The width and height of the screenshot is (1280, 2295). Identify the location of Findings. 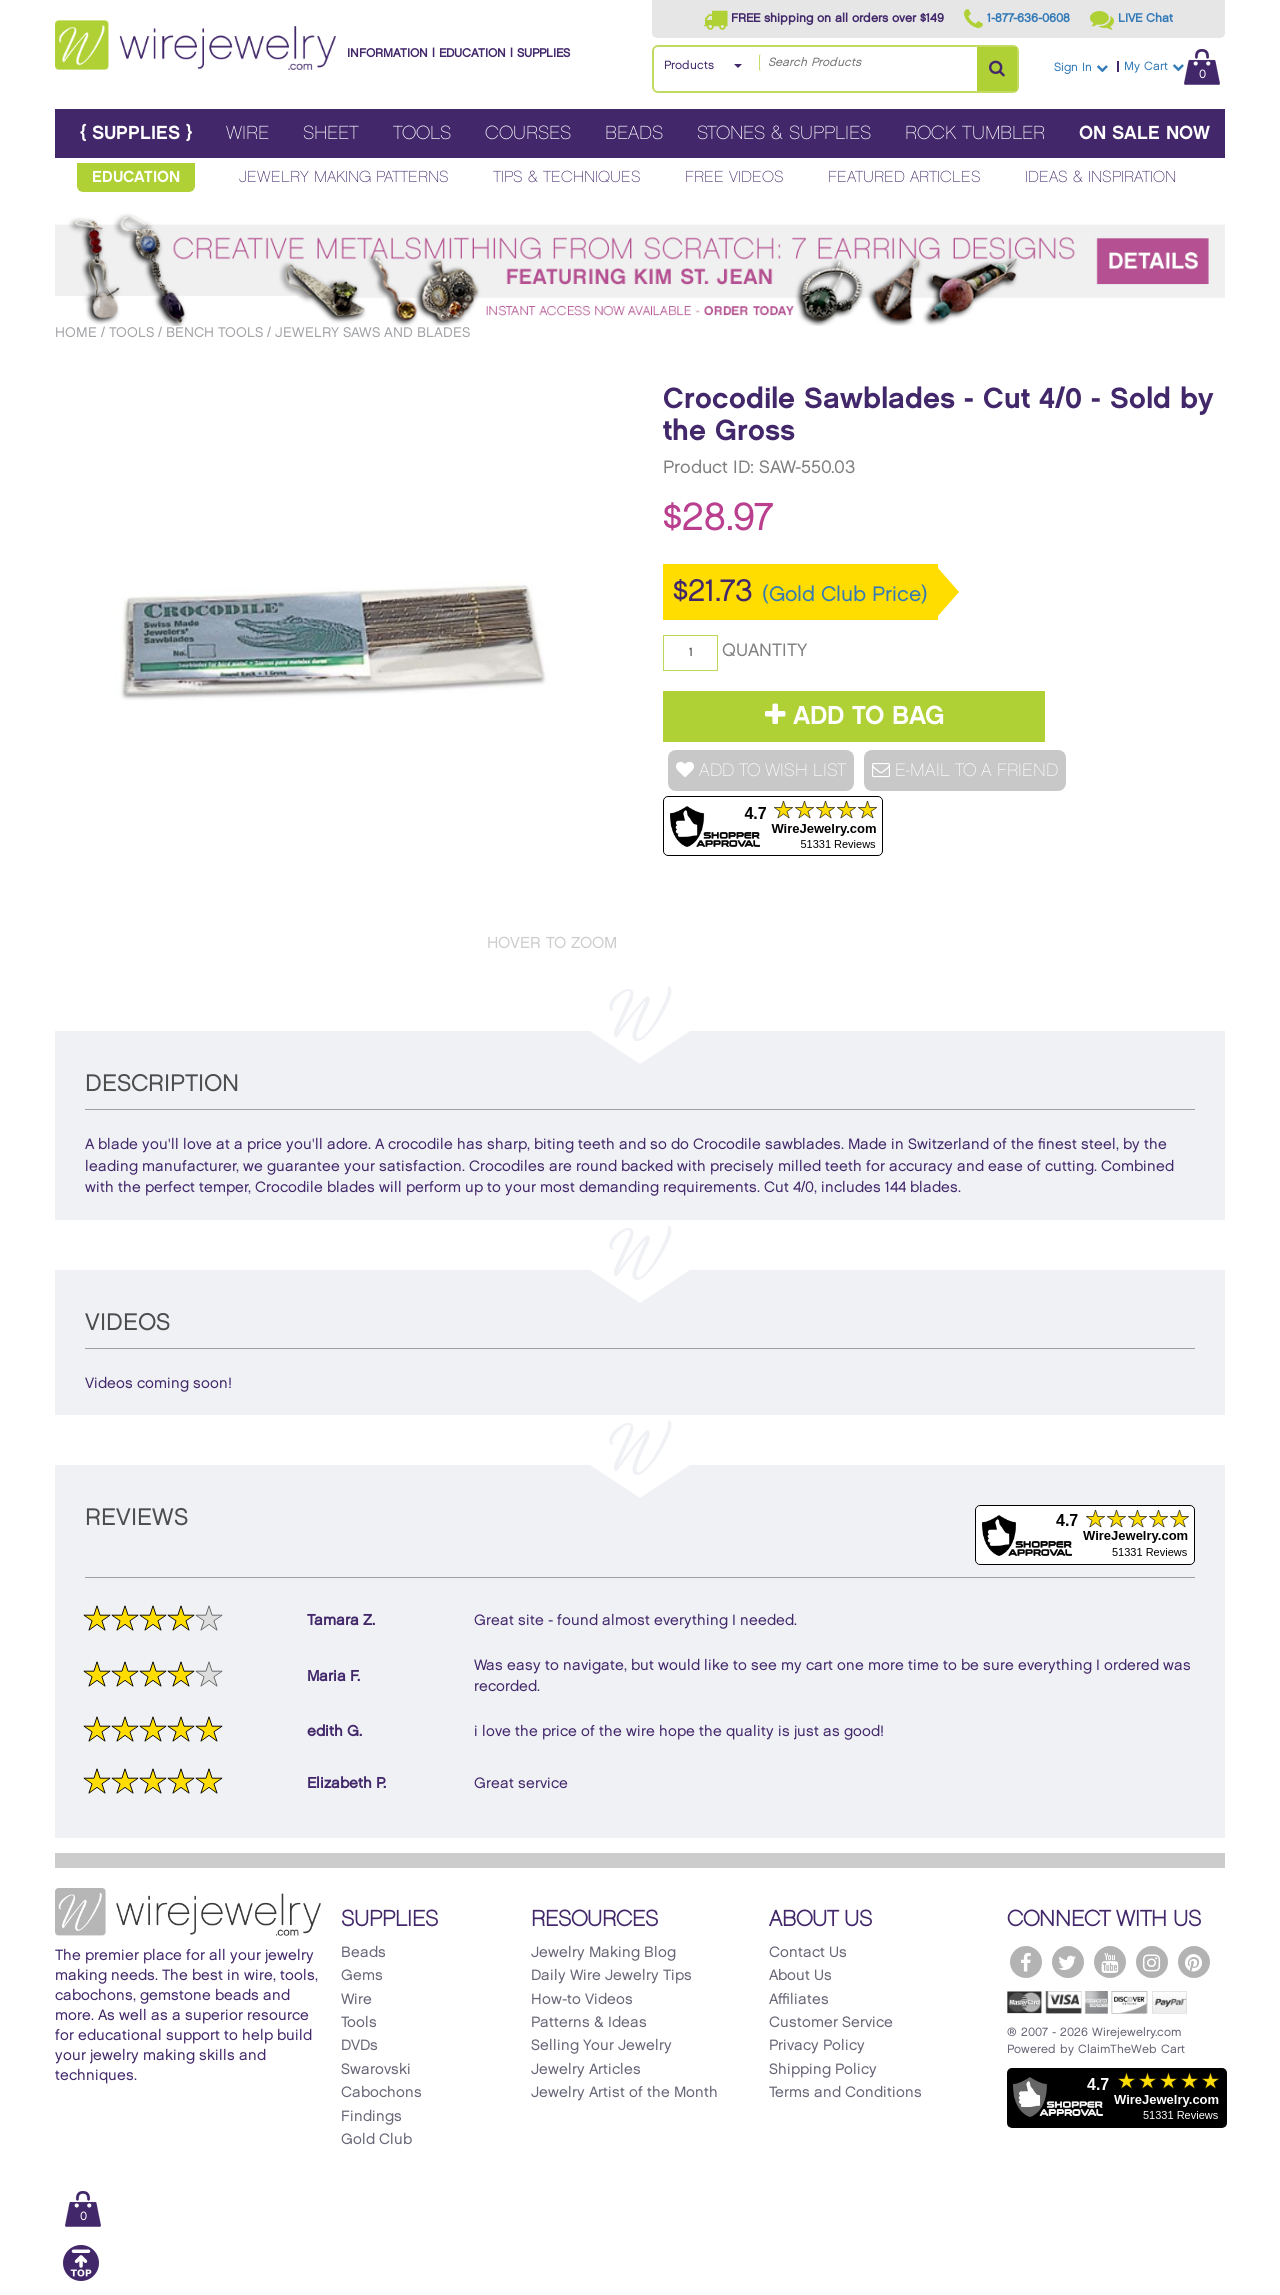
(371, 2117).